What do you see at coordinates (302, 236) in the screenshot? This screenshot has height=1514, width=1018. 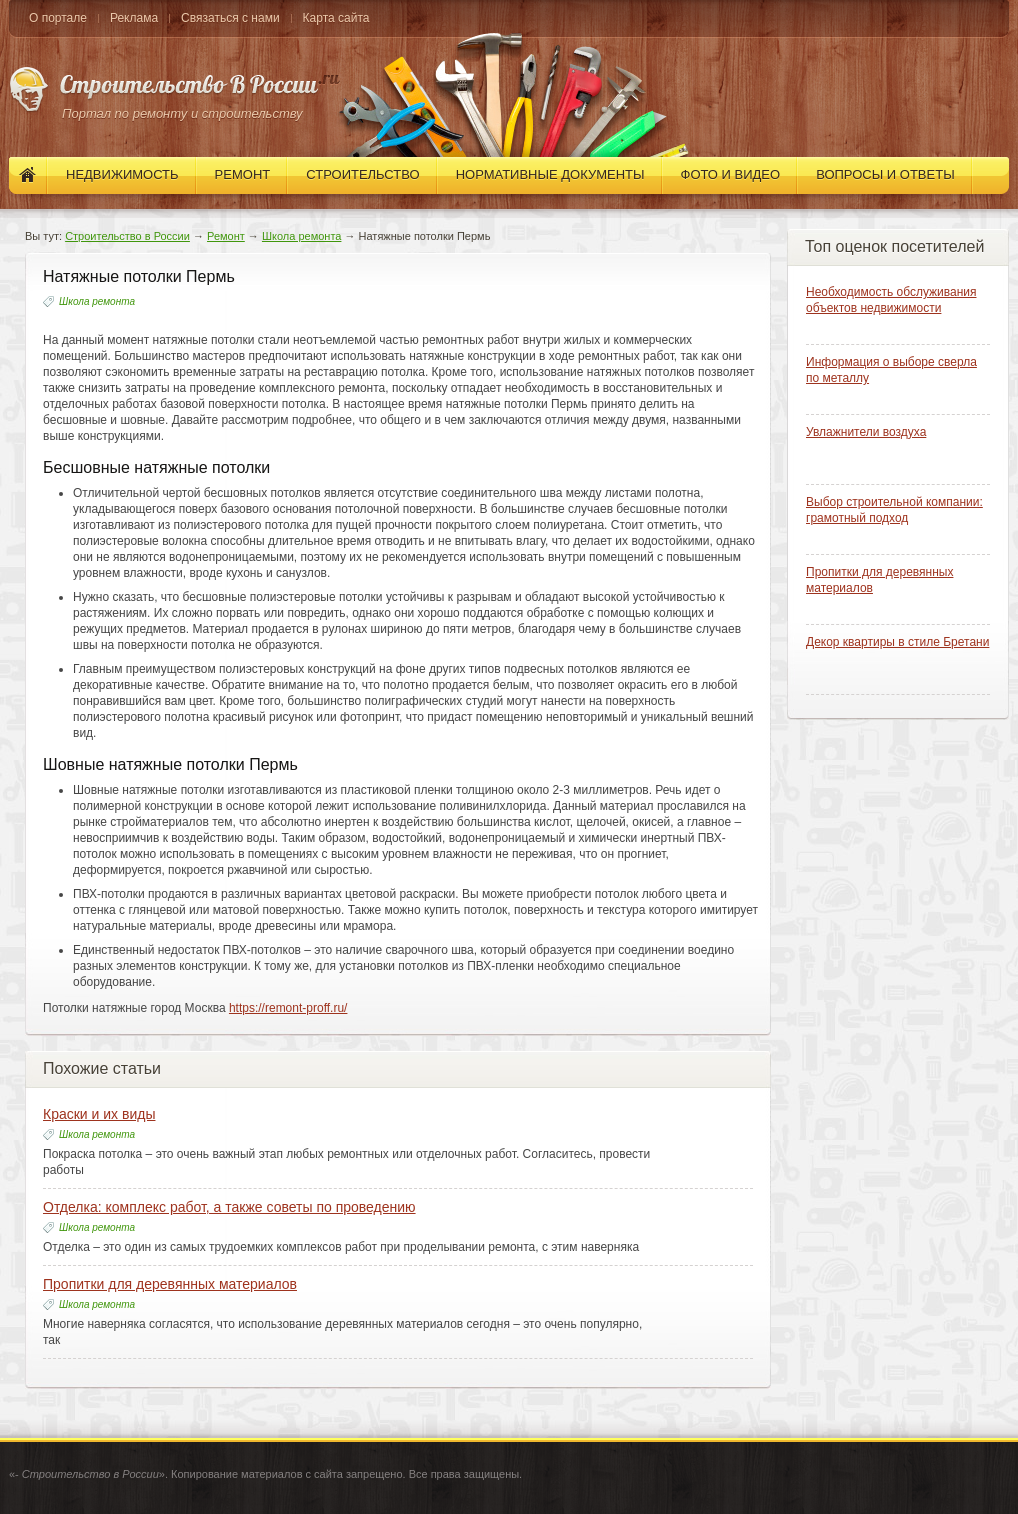 I see `Школа ремонта` at bounding box center [302, 236].